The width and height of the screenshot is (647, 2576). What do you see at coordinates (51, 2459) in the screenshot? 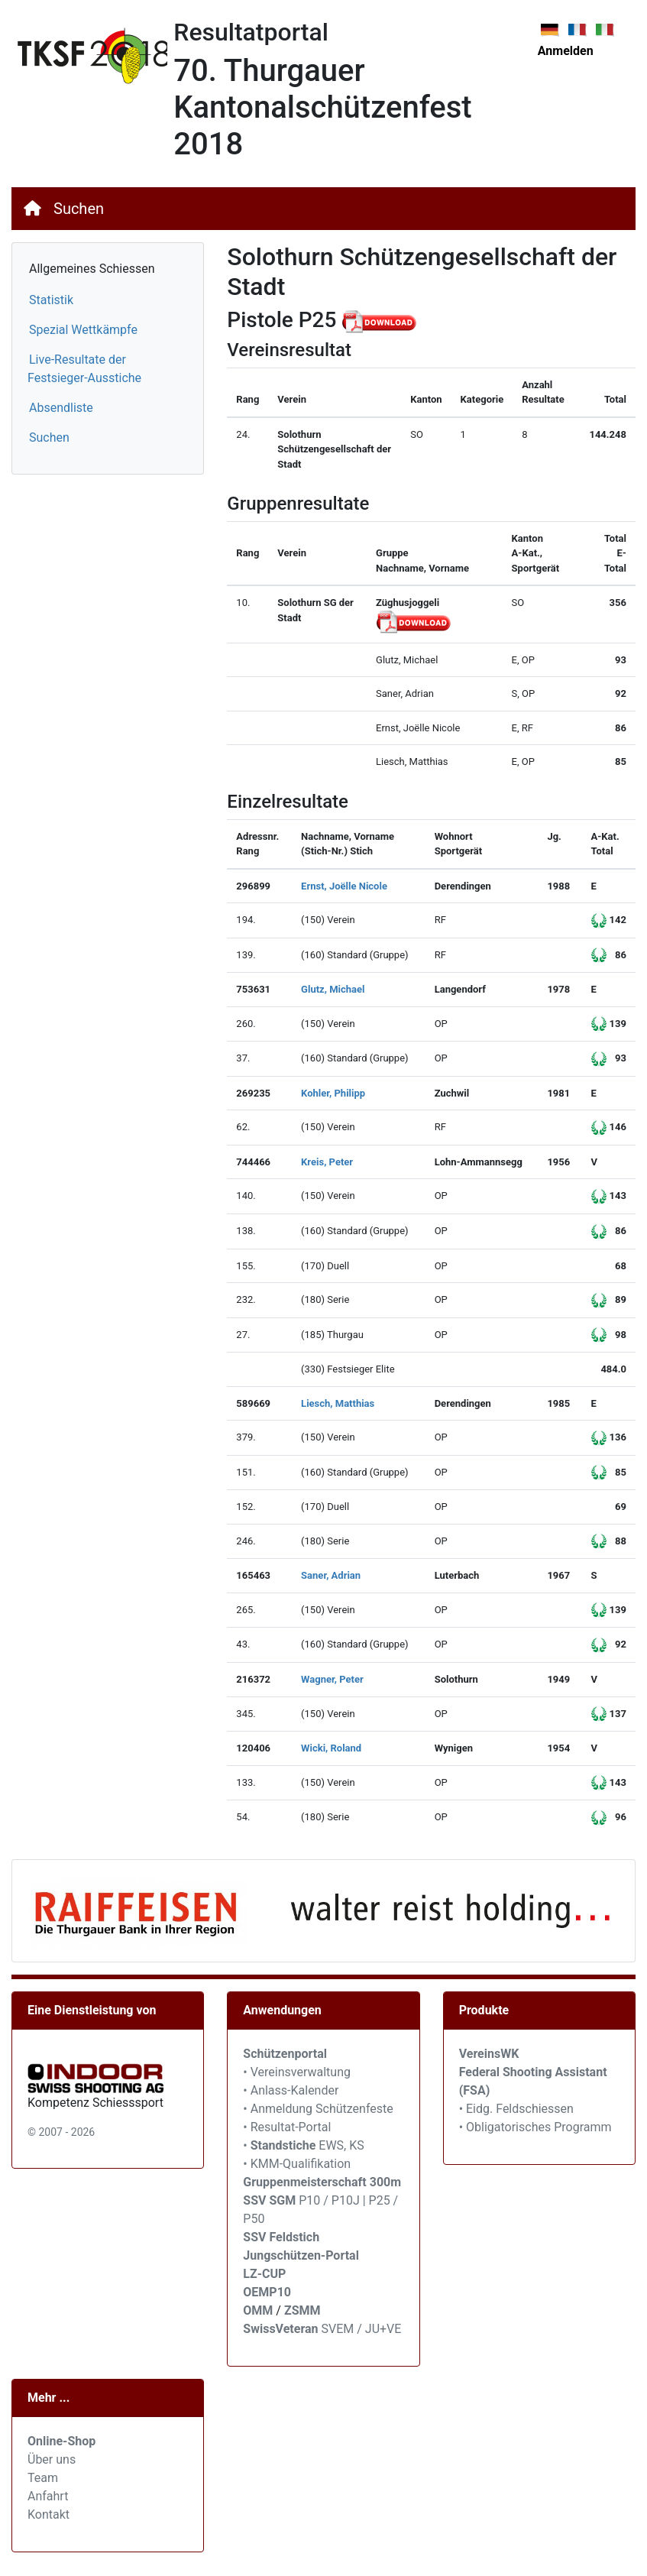
I see `Über uns` at bounding box center [51, 2459].